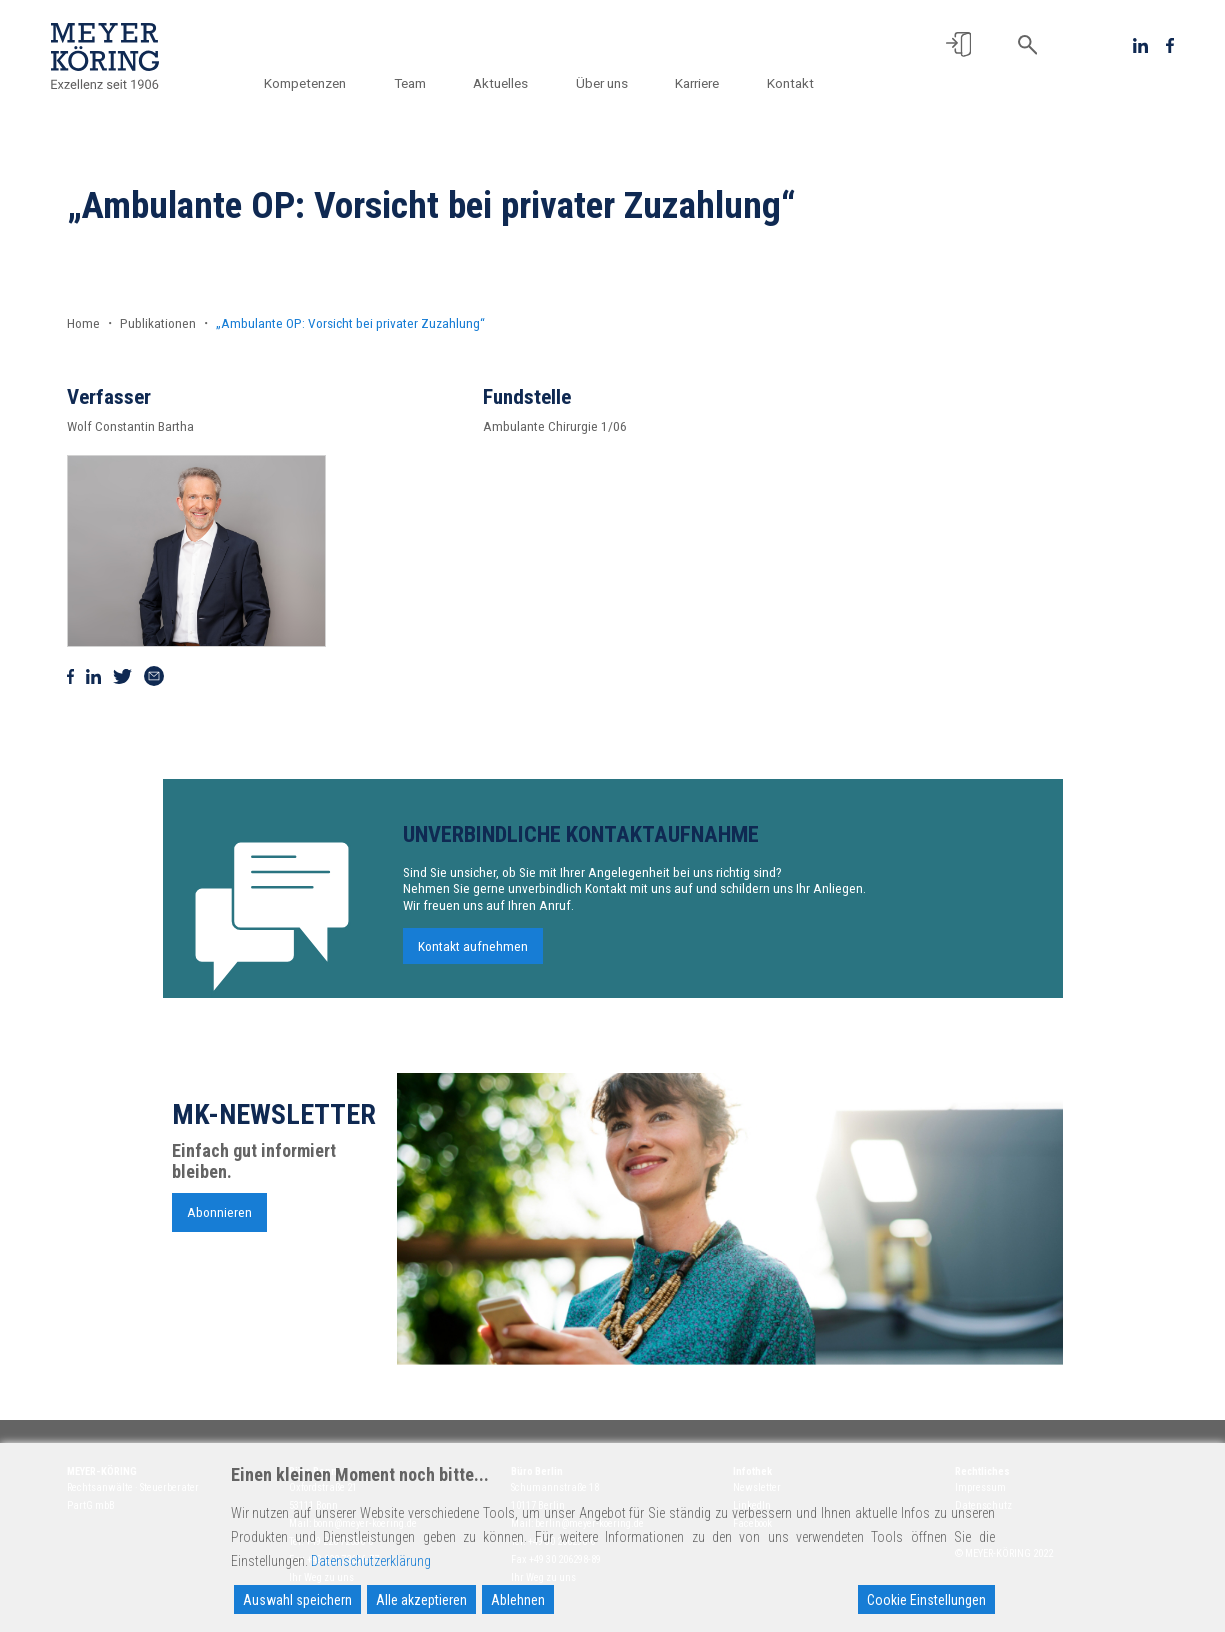  Describe the element at coordinates (219, 1217) in the screenshot. I see `Abonnieren` at that location.